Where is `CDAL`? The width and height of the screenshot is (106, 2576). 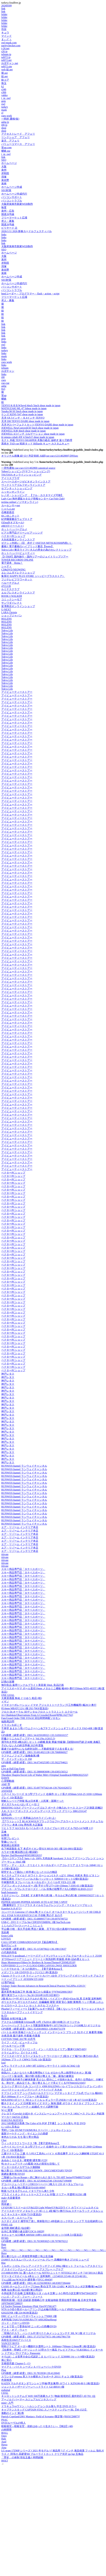
CDAL is located at coordinates (4, 2393).